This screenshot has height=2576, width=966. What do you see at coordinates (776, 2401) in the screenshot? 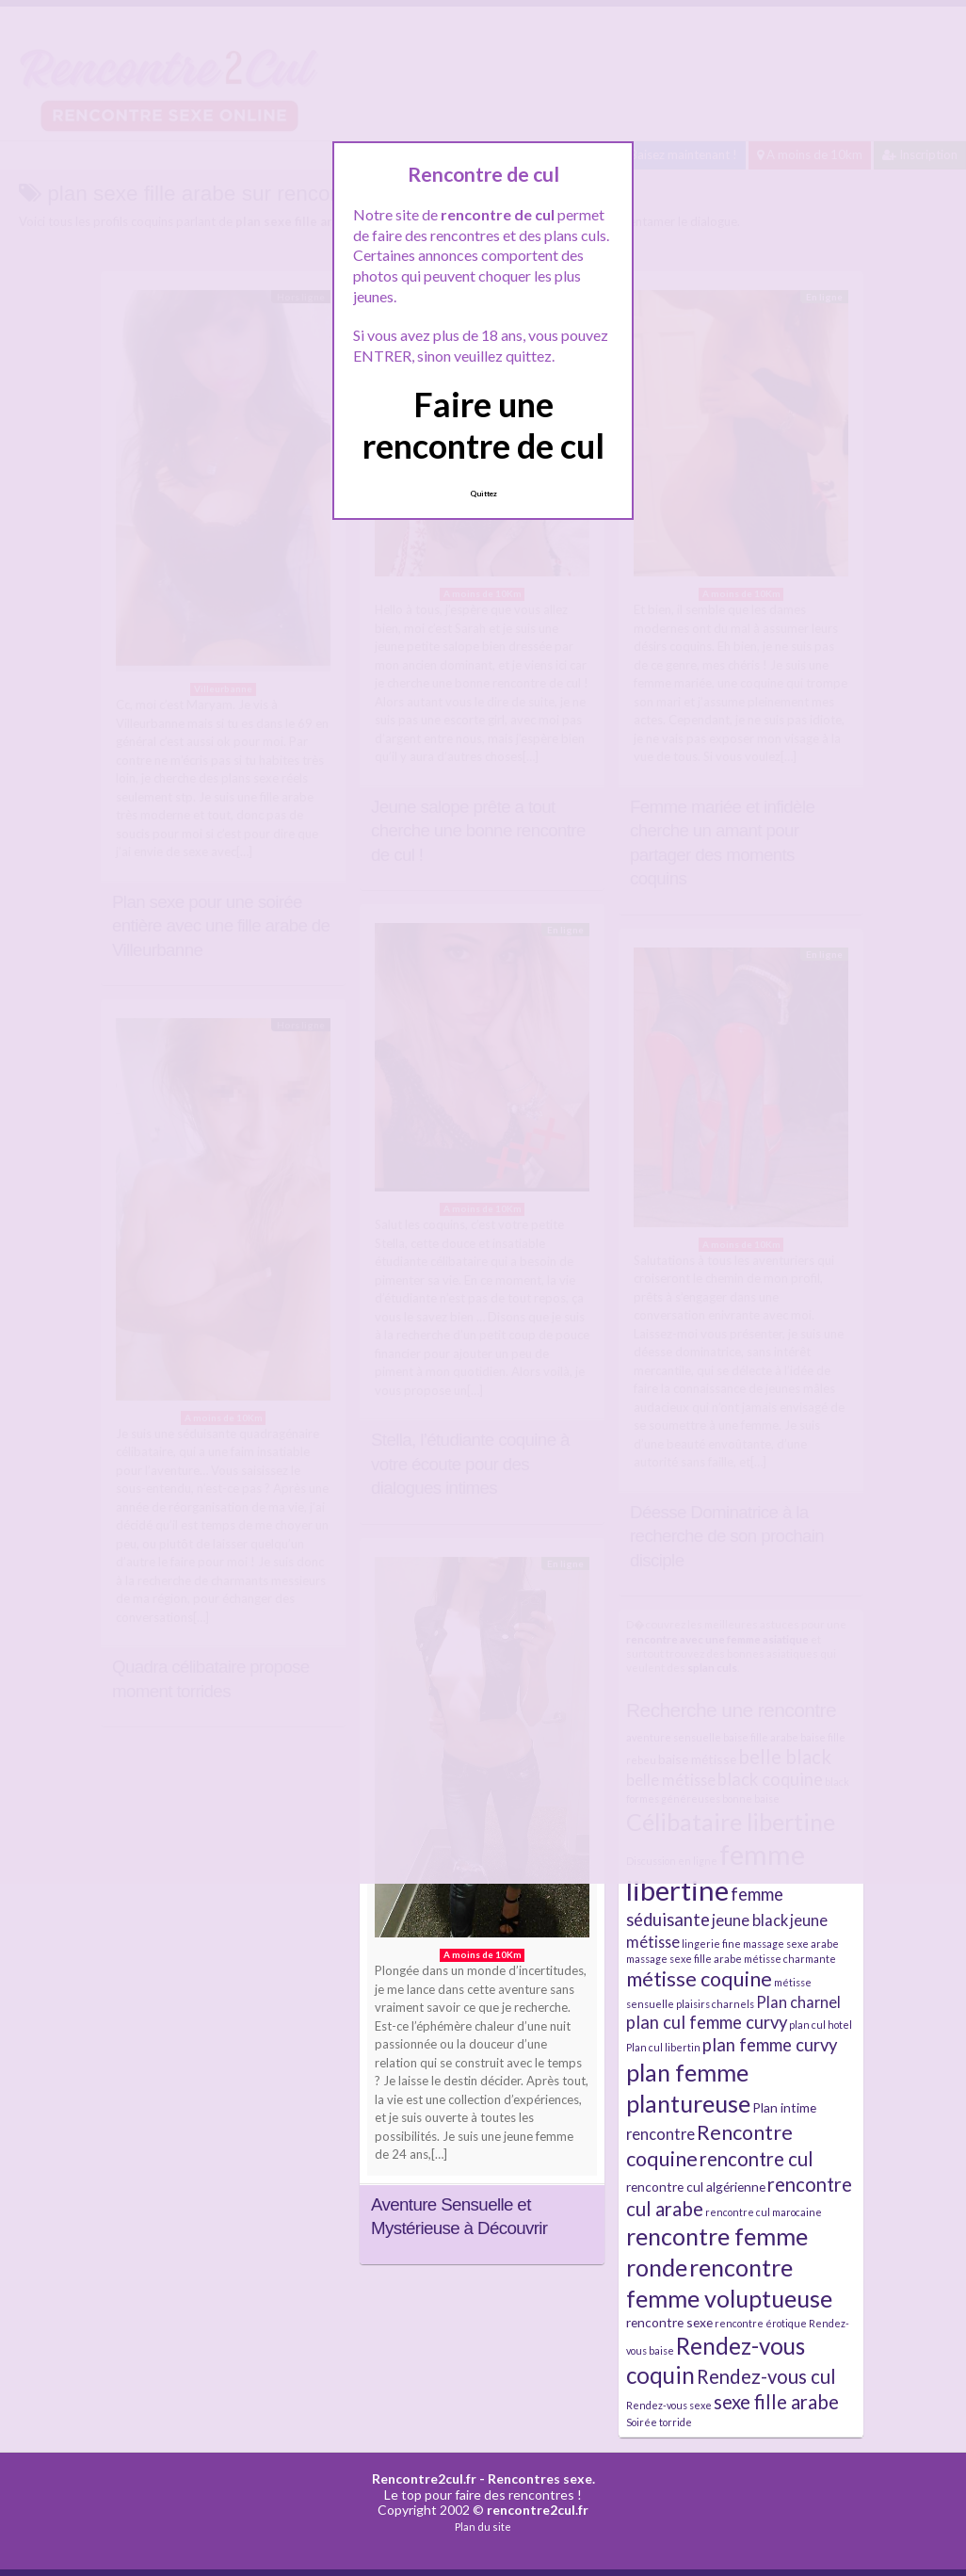
I see `sexe fille arabe [sexe fille arabe (6 éléments)]` at bounding box center [776, 2401].